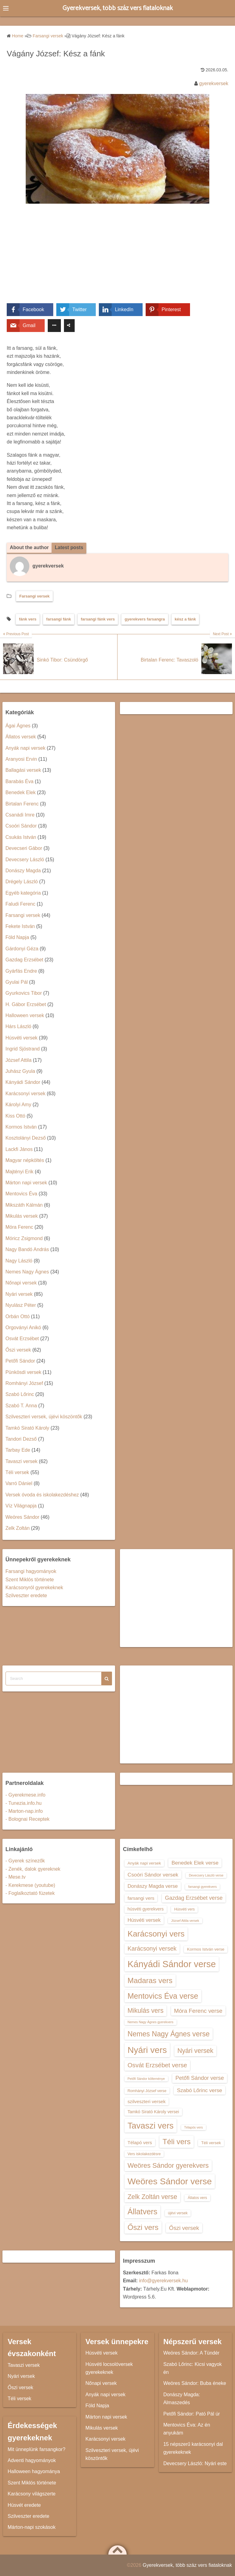  Describe the element at coordinates (23, 893) in the screenshot. I see `Egyéb kategória` at that location.